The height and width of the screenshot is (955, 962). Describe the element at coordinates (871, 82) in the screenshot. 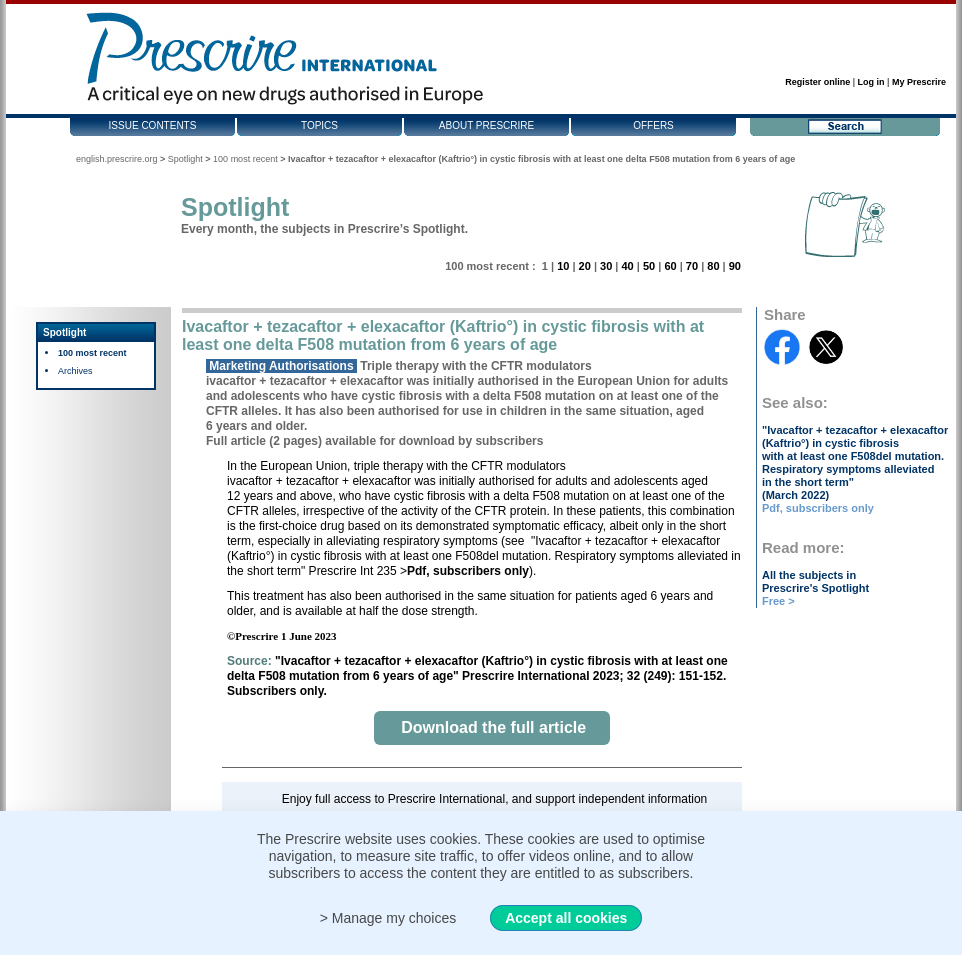

I see `Log in` at that location.